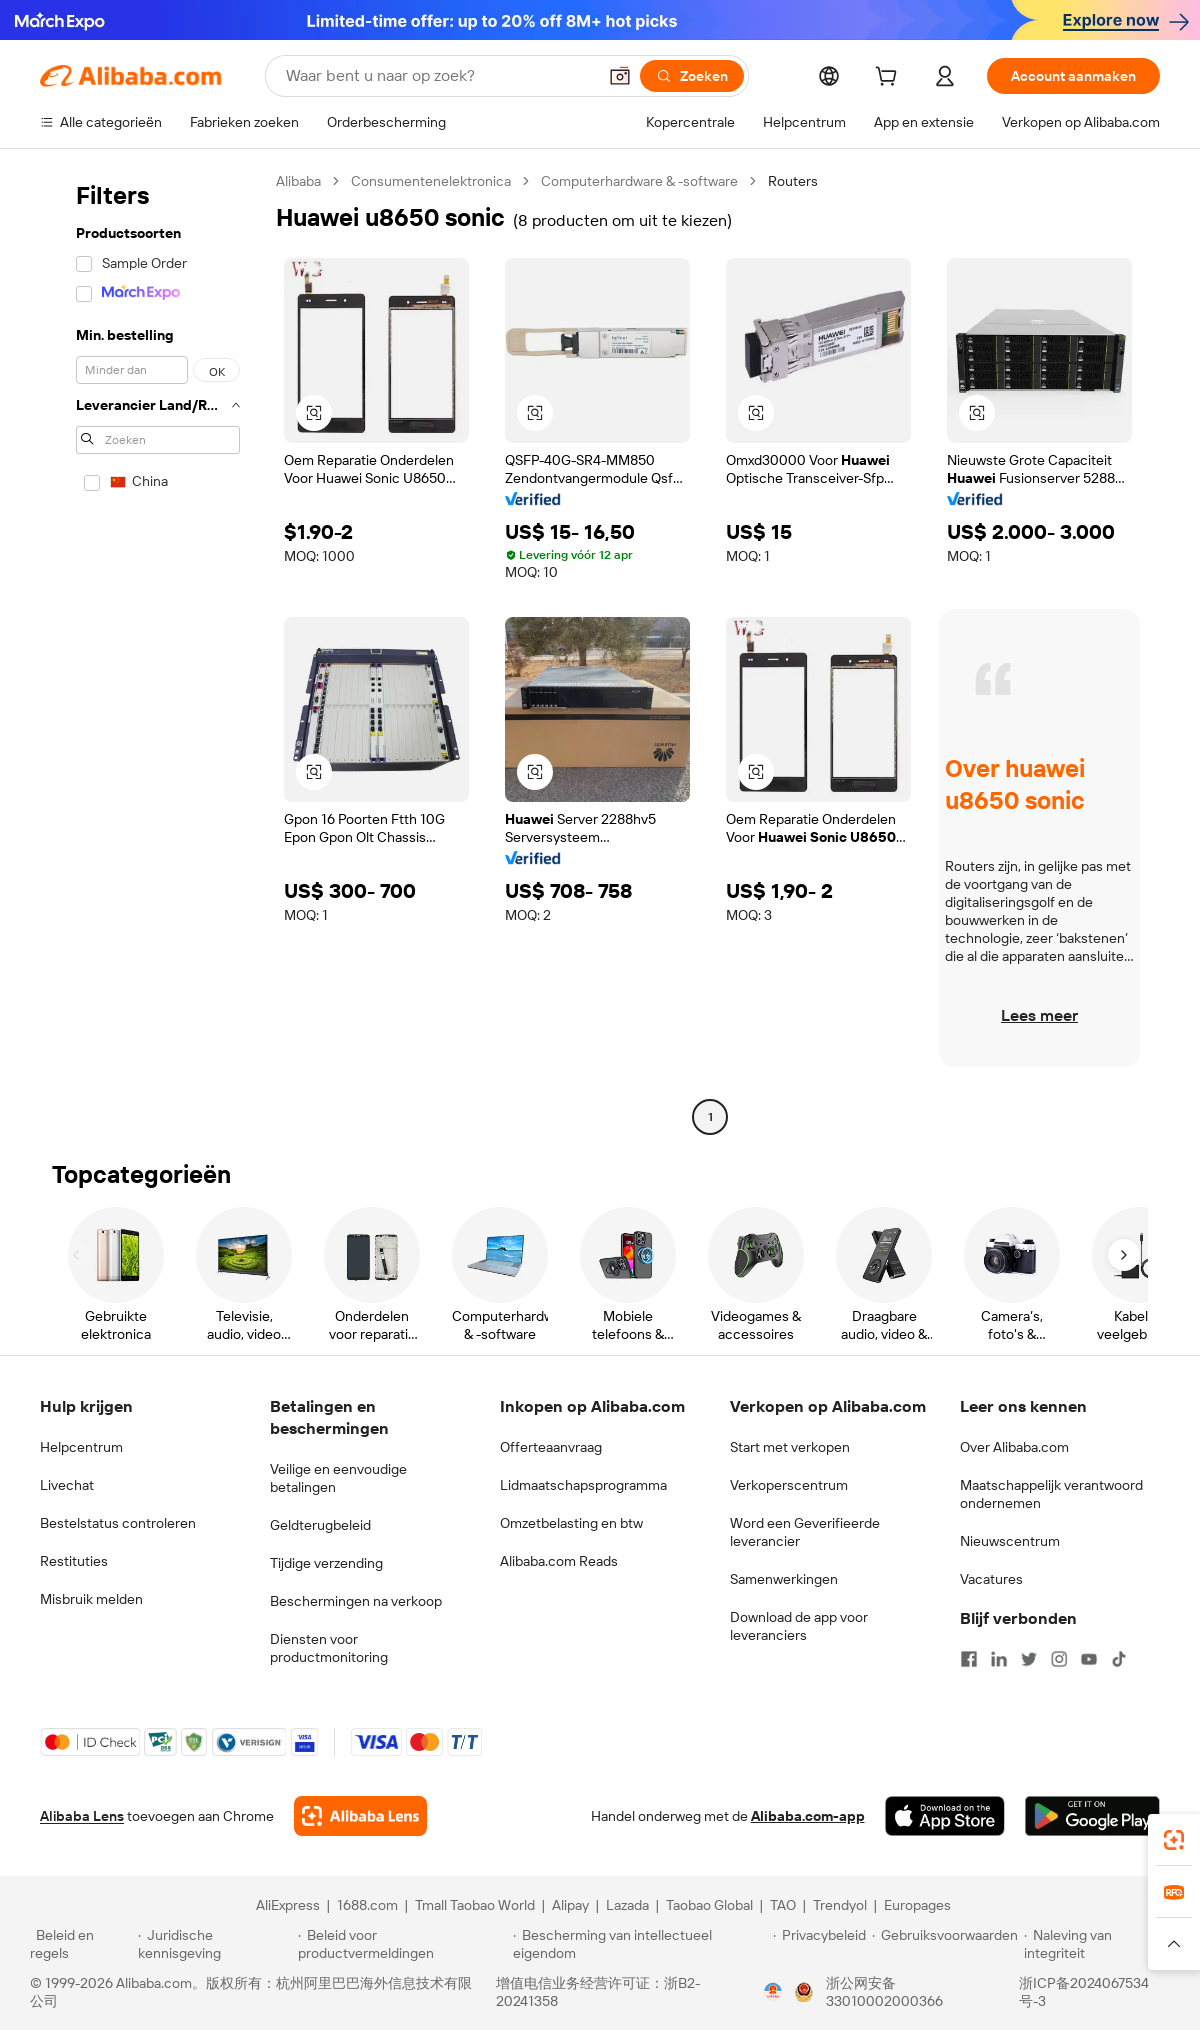  Describe the element at coordinates (91, 1599) in the screenshot. I see `Misbruik melden` at that location.